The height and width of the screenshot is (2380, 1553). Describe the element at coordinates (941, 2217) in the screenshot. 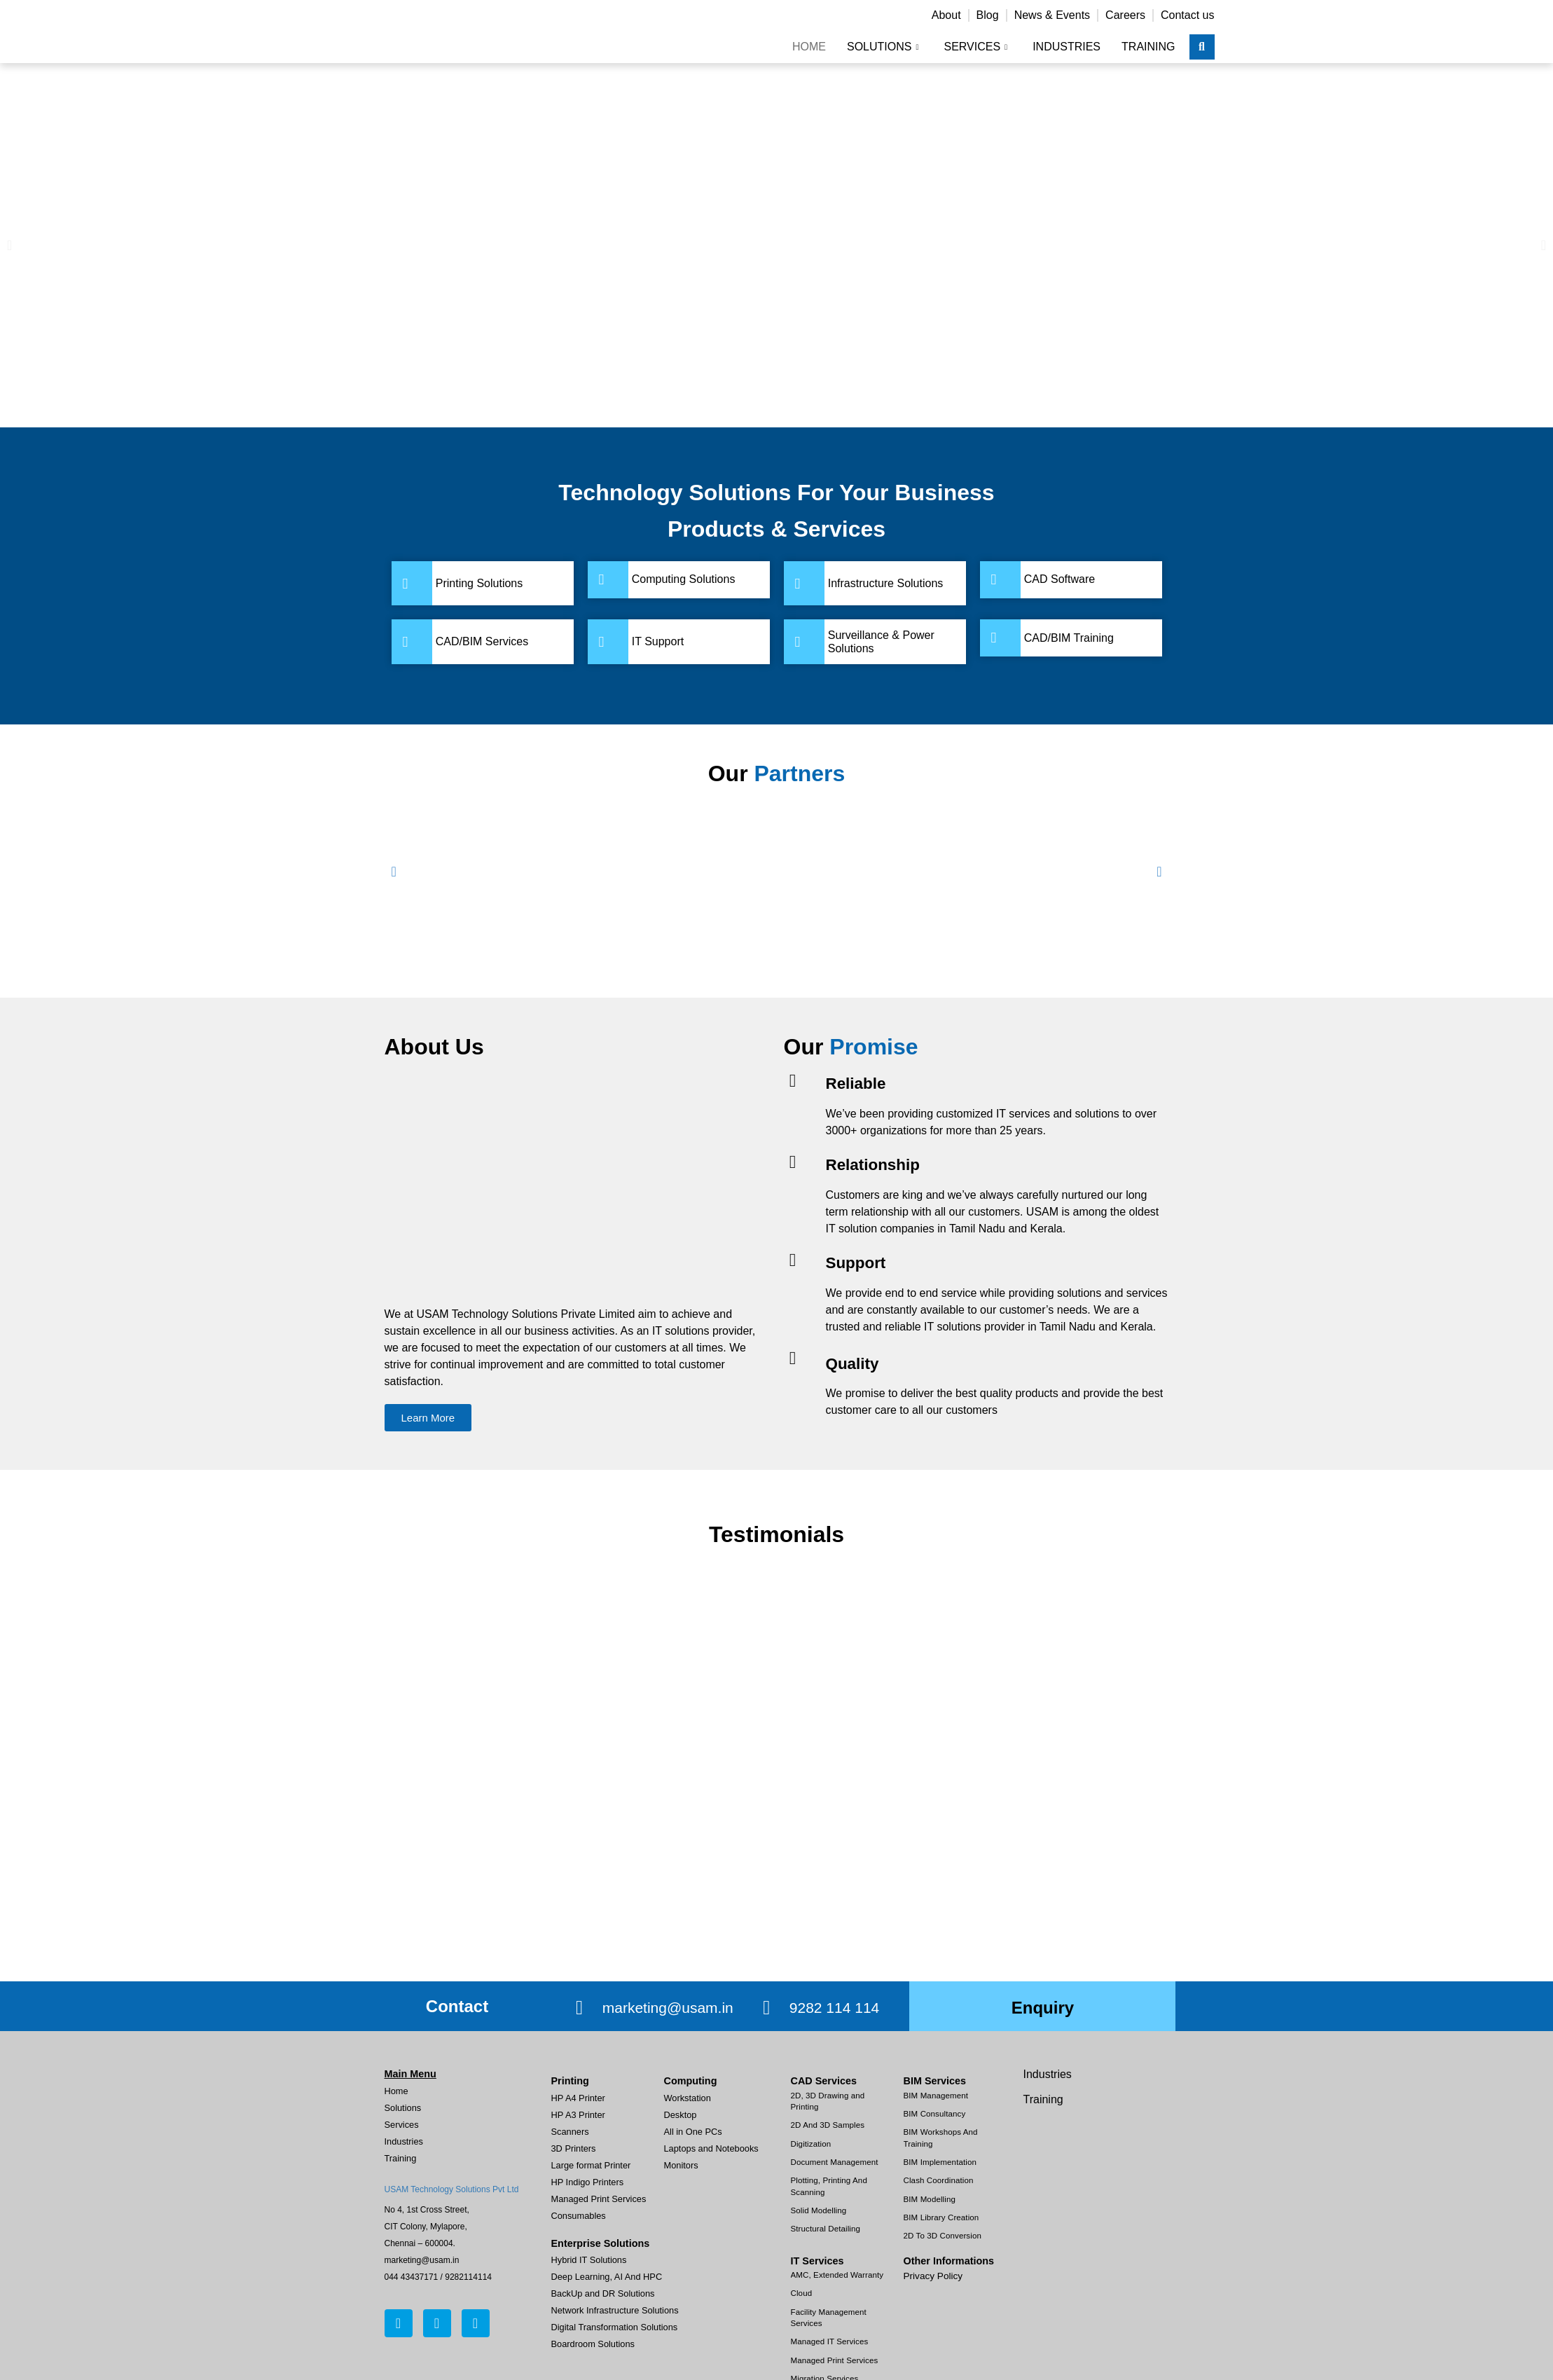

I see `BIM Library Creation` at that location.